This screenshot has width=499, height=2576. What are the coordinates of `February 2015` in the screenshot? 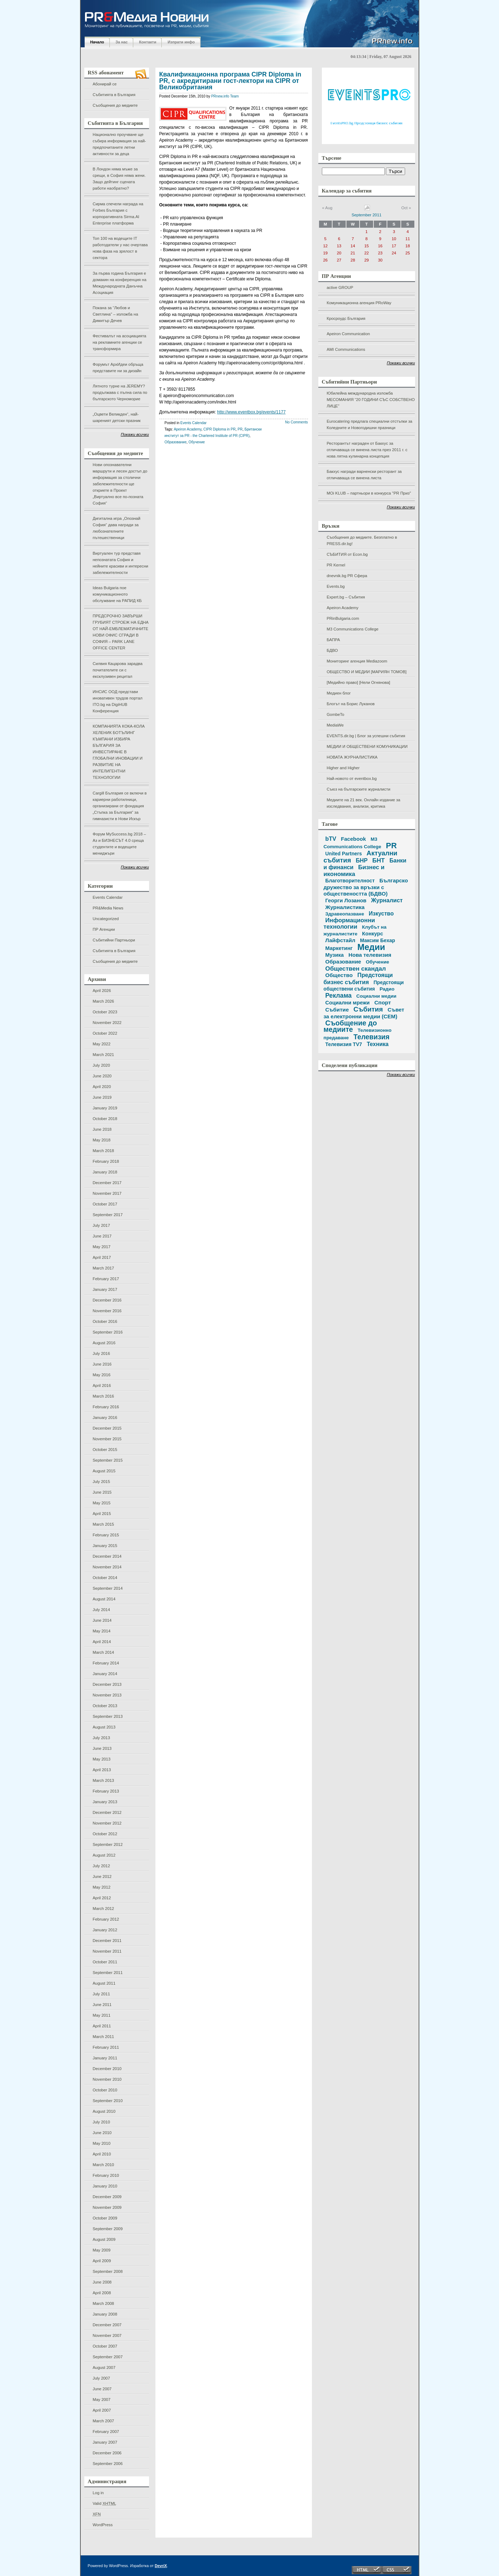 It's located at (106, 1535).